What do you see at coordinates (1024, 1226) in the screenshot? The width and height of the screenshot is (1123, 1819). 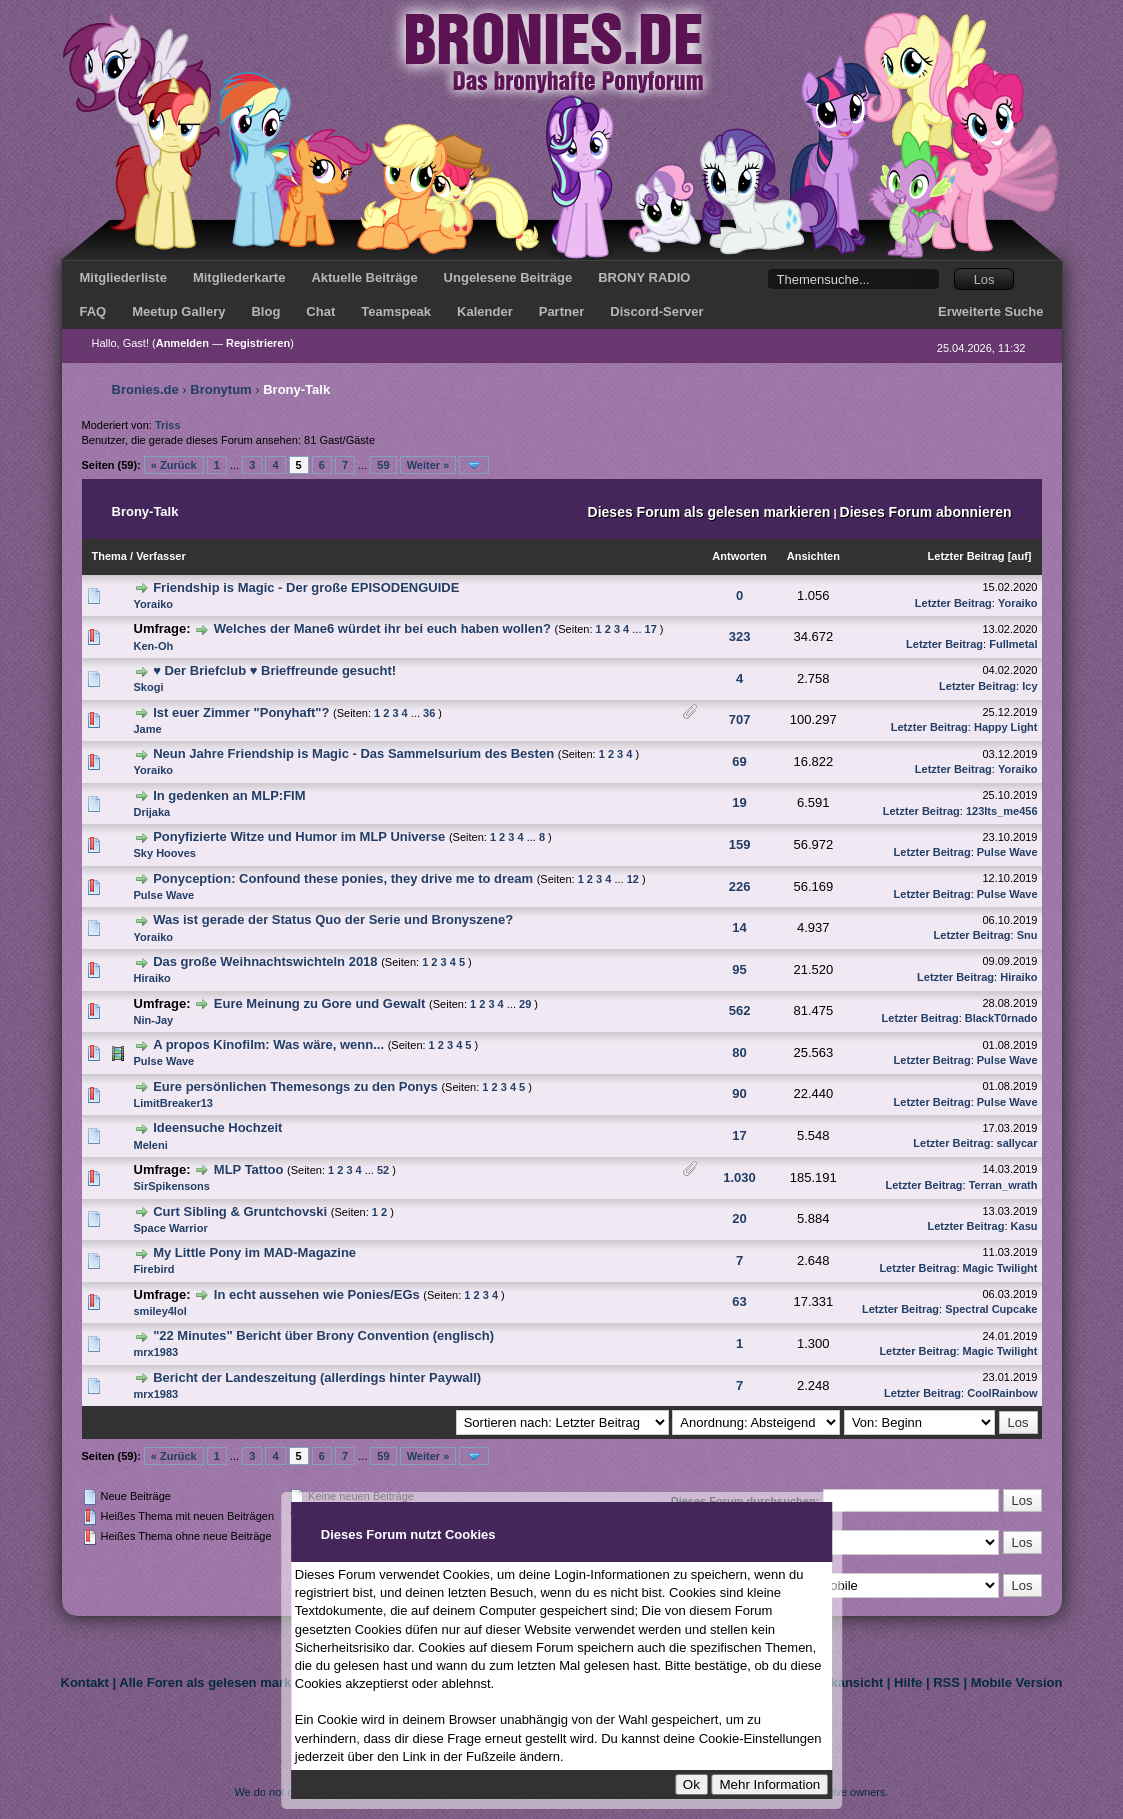 I see `Kasu` at bounding box center [1024, 1226].